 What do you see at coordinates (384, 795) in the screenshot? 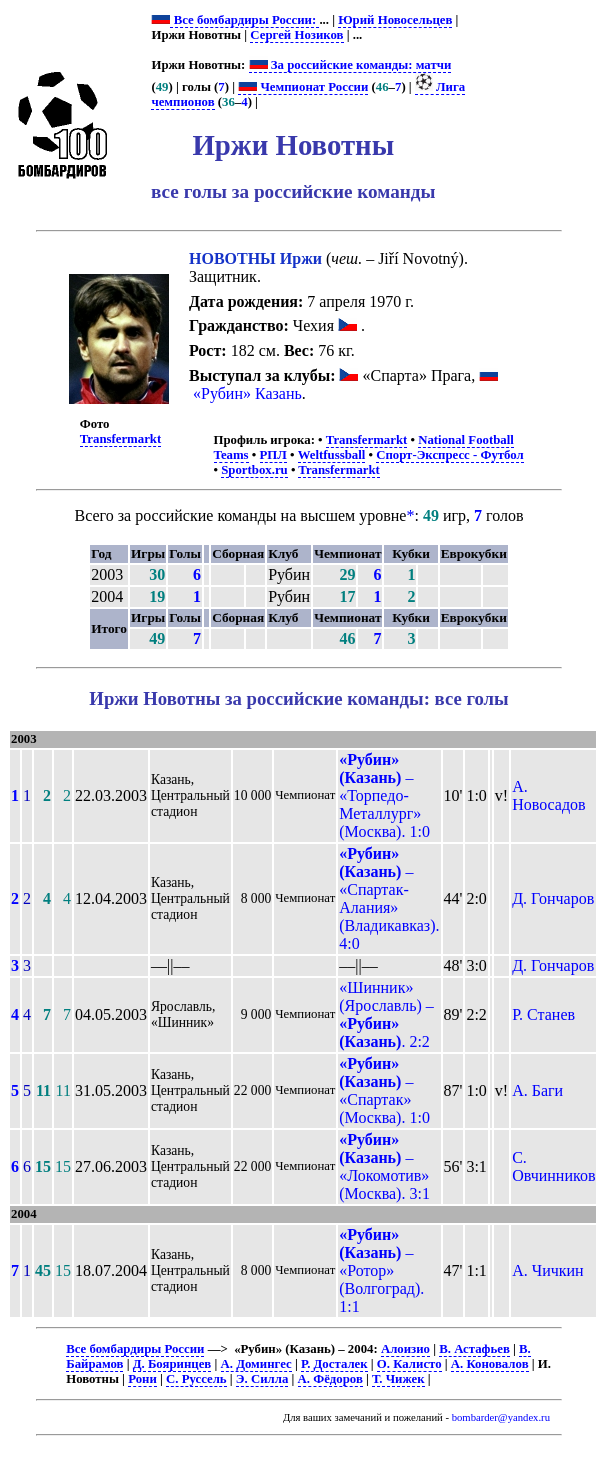
I see `– «Торпедо-Металлург» (Москва). 1:0` at bounding box center [384, 795].